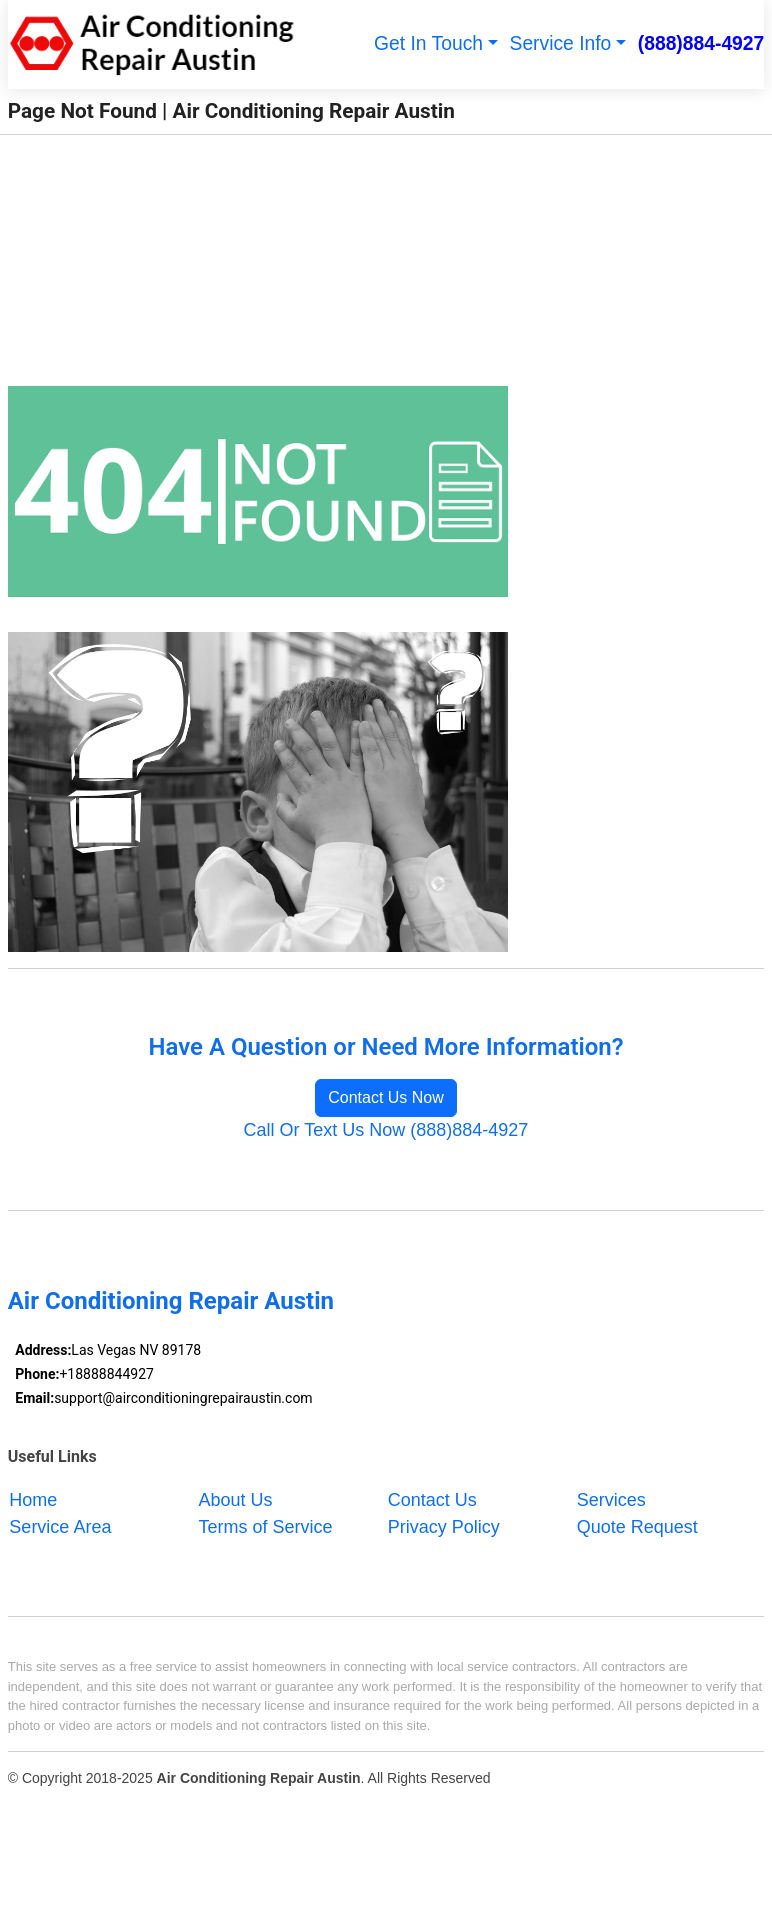  What do you see at coordinates (432, 1499) in the screenshot?
I see `Contact Us` at bounding box center [432, 1499].